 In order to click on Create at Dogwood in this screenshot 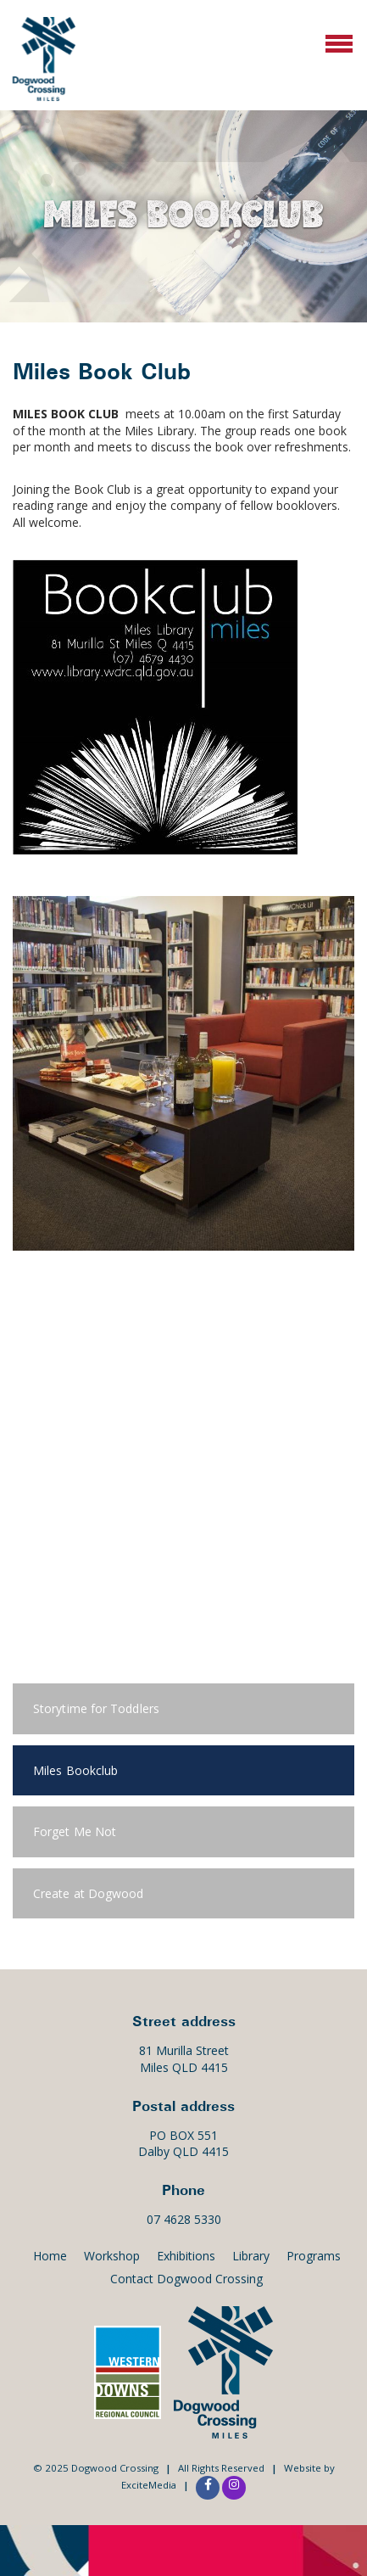, I will do `click(88, 1893)`.